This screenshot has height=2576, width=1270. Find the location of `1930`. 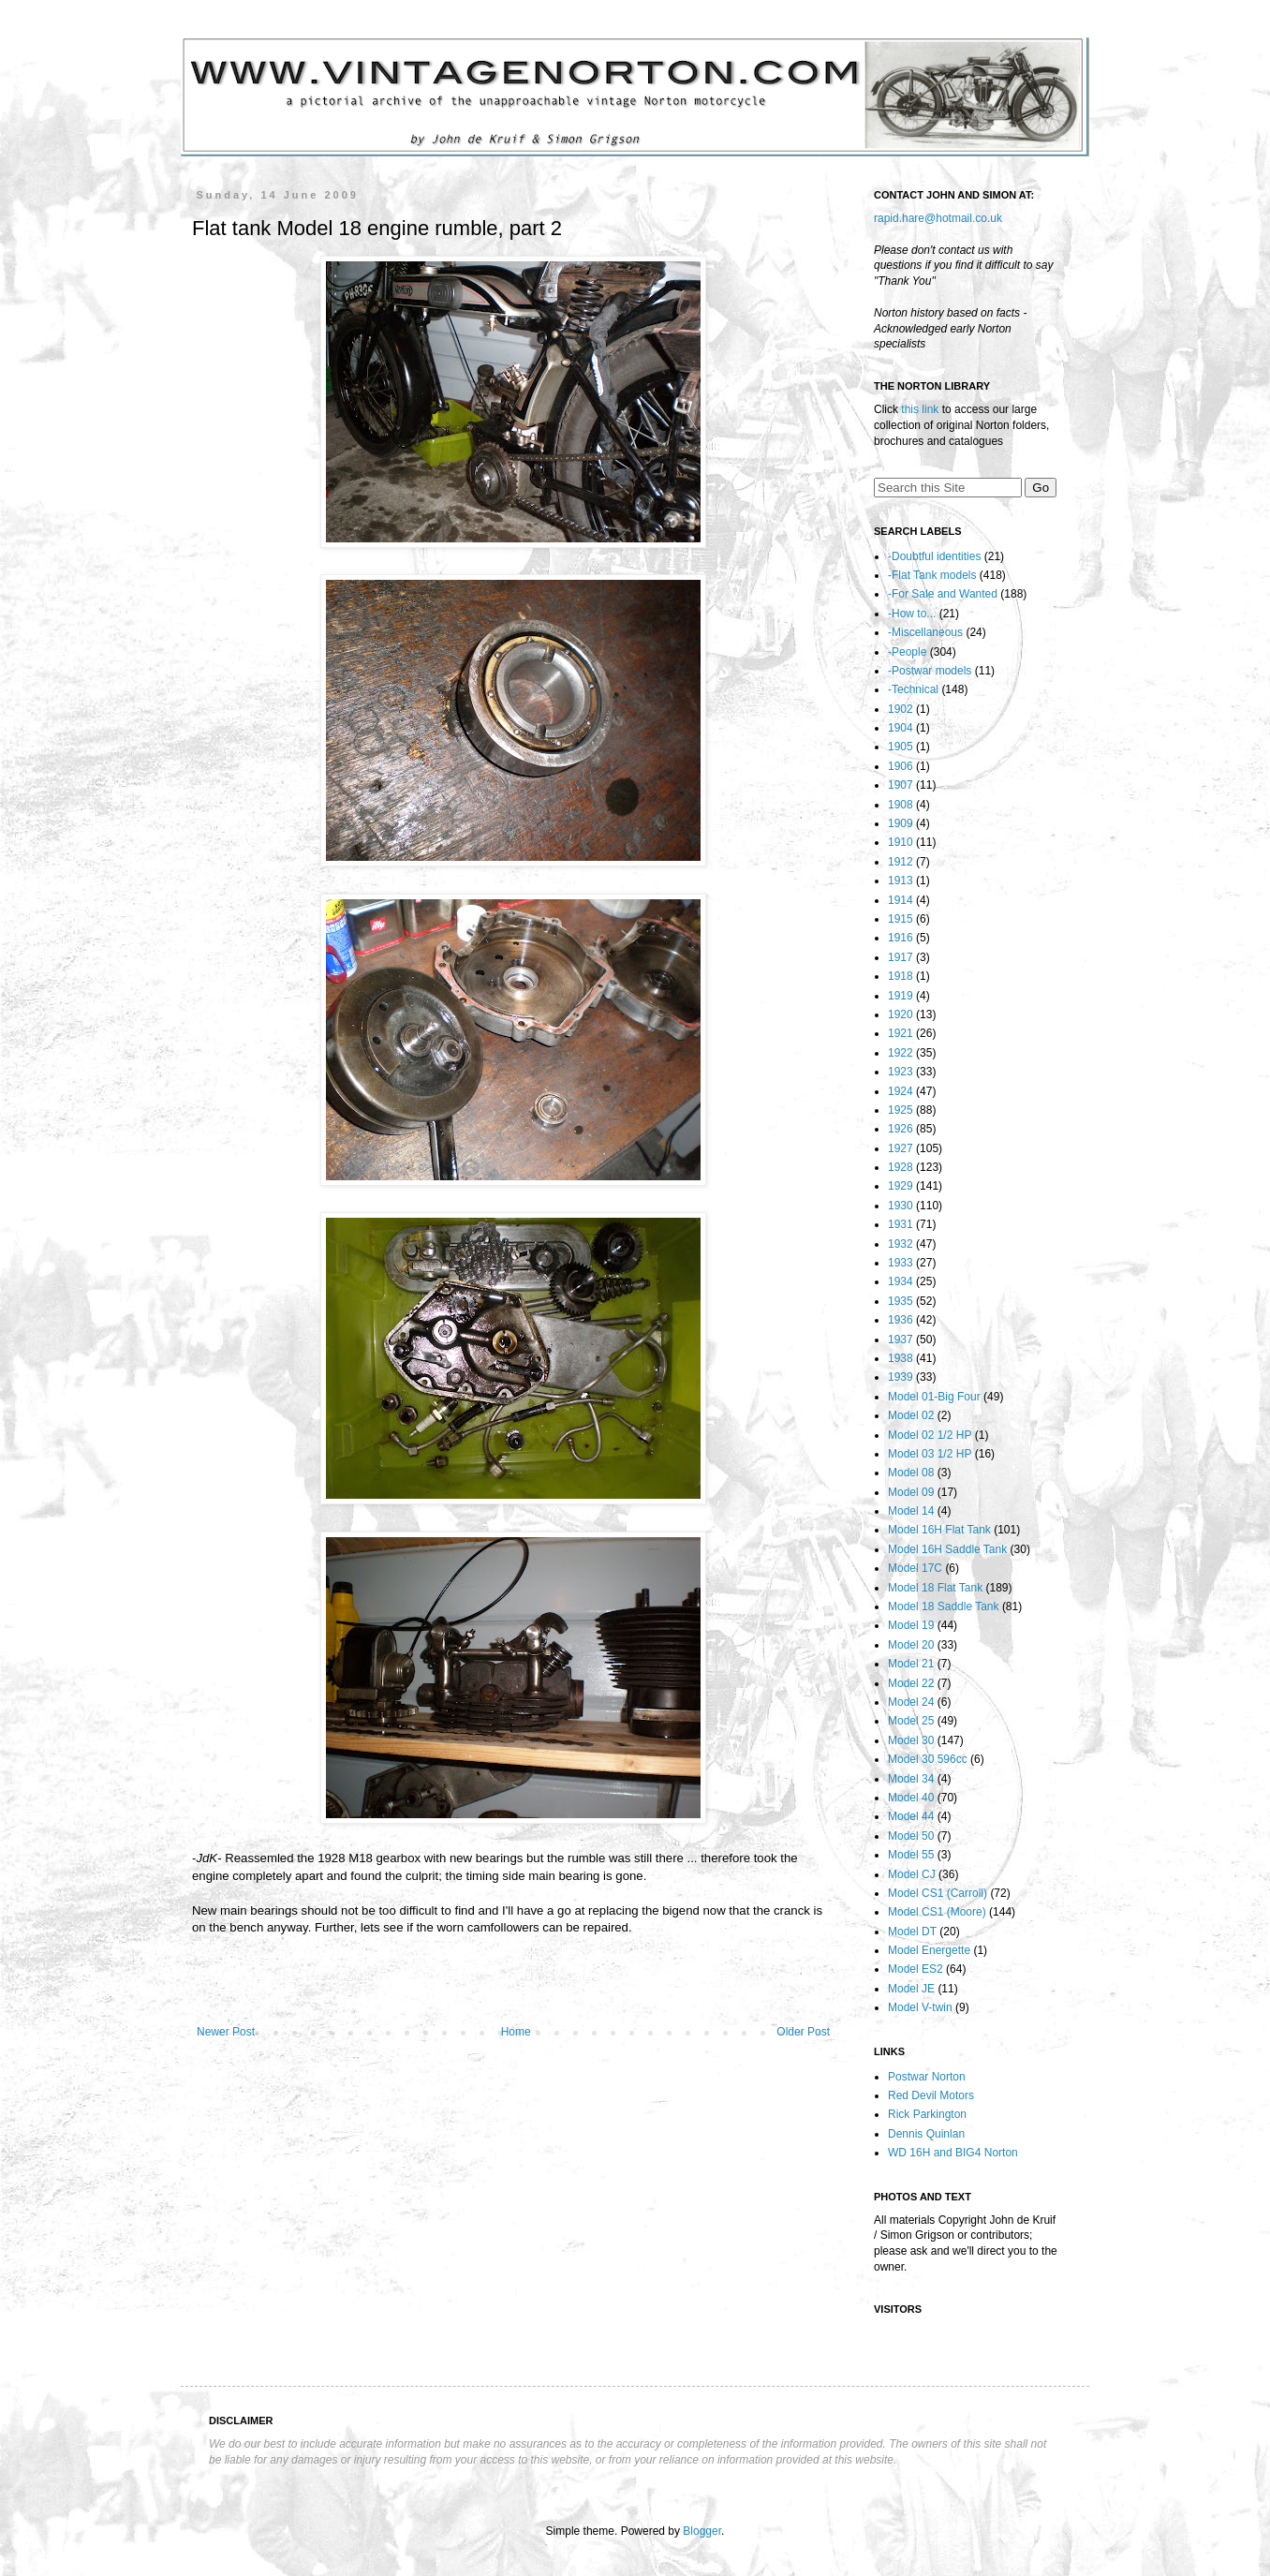

1930 is located at coordinates (900, 1205).